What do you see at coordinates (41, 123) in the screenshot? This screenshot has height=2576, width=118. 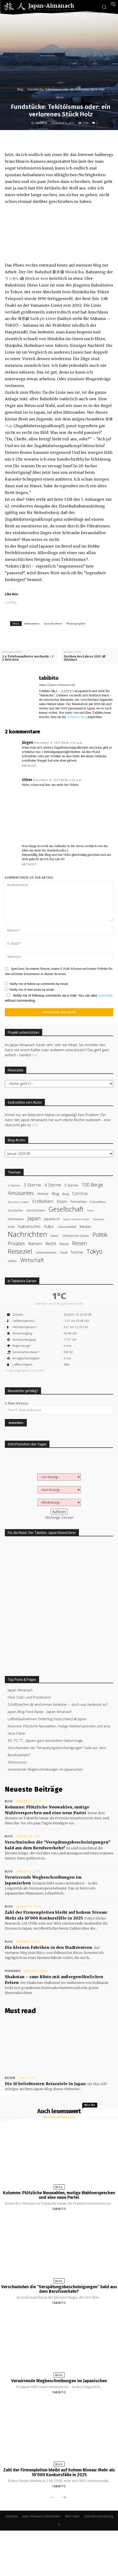 I see `tabibito` at bounding box center [41, 123].